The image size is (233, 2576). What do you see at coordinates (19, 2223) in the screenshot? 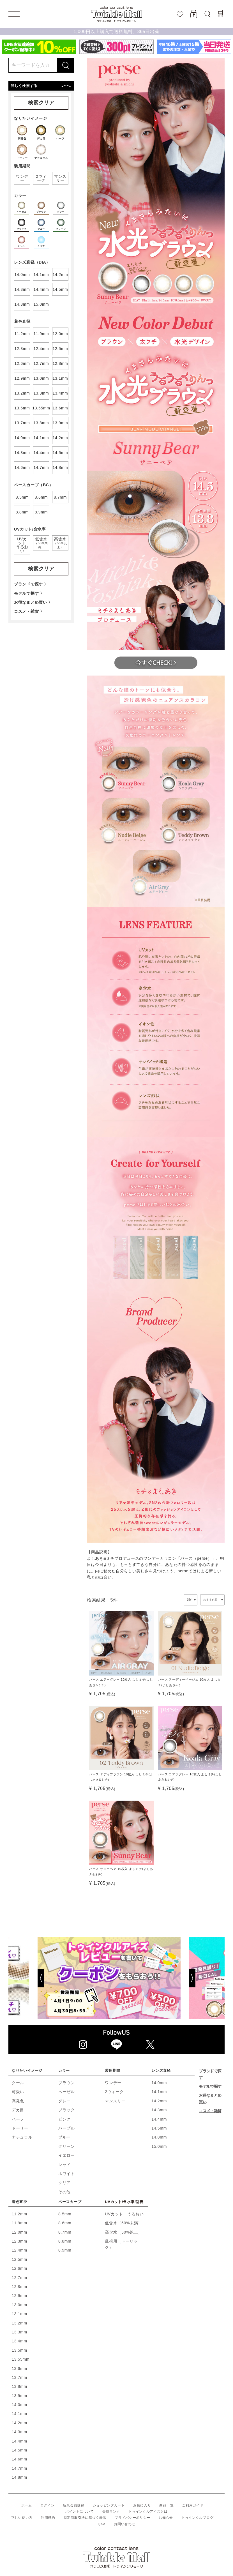
I see `11.9mm` at bounding box center [19, 2223].